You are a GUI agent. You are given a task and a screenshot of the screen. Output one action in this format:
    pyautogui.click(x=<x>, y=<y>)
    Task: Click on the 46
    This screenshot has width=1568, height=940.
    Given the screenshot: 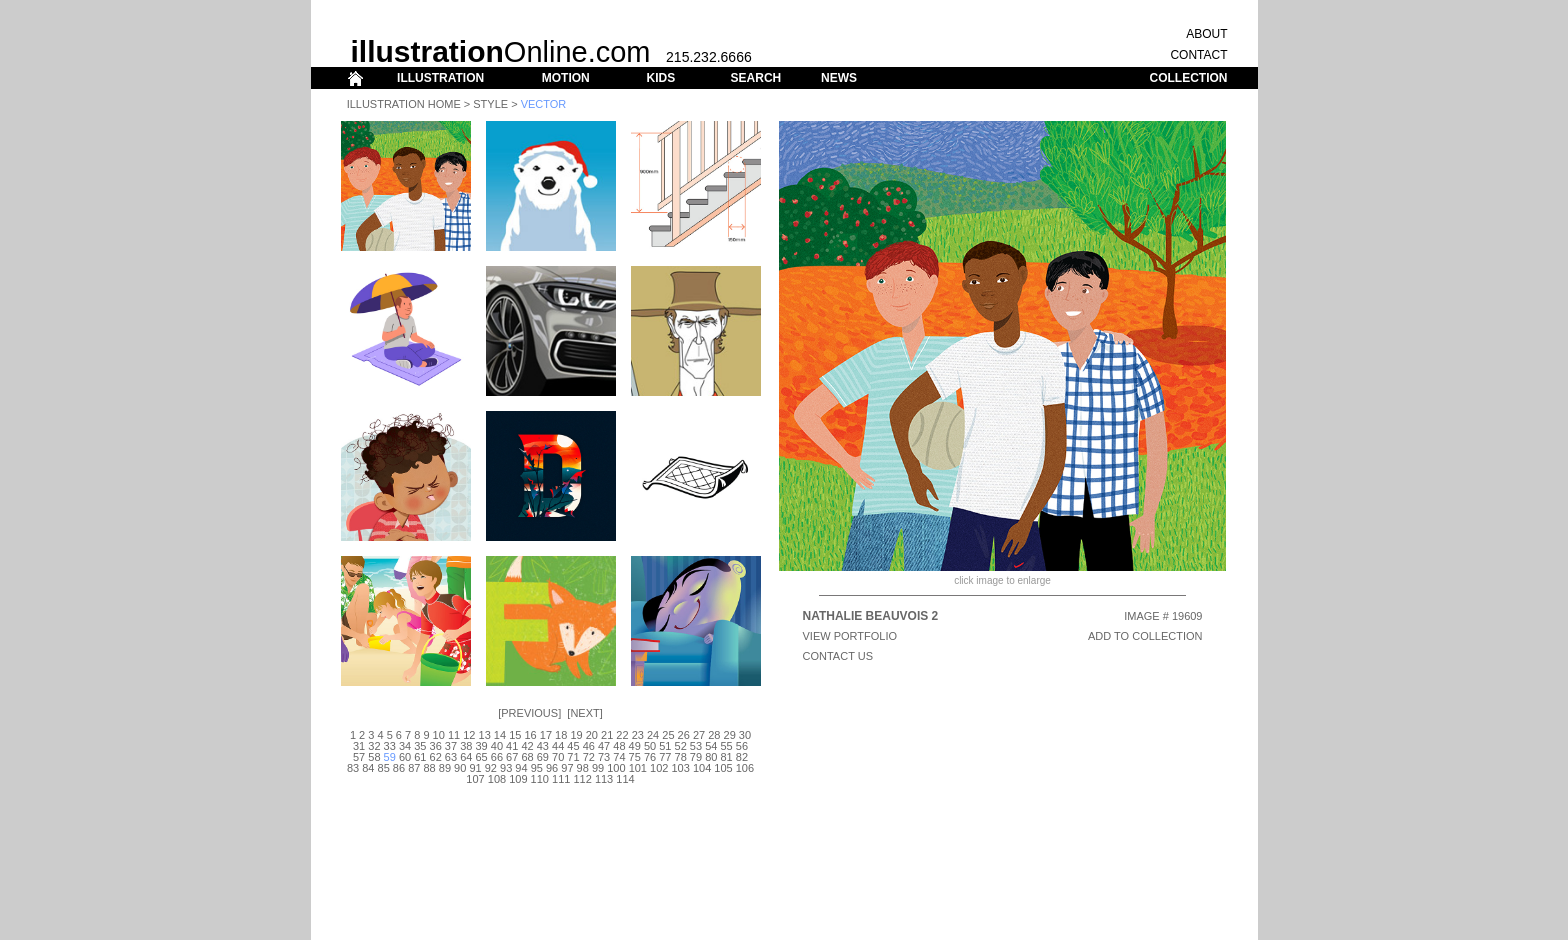 What is the action you would take?
    pyautogui.click(x=589, y=746)
    